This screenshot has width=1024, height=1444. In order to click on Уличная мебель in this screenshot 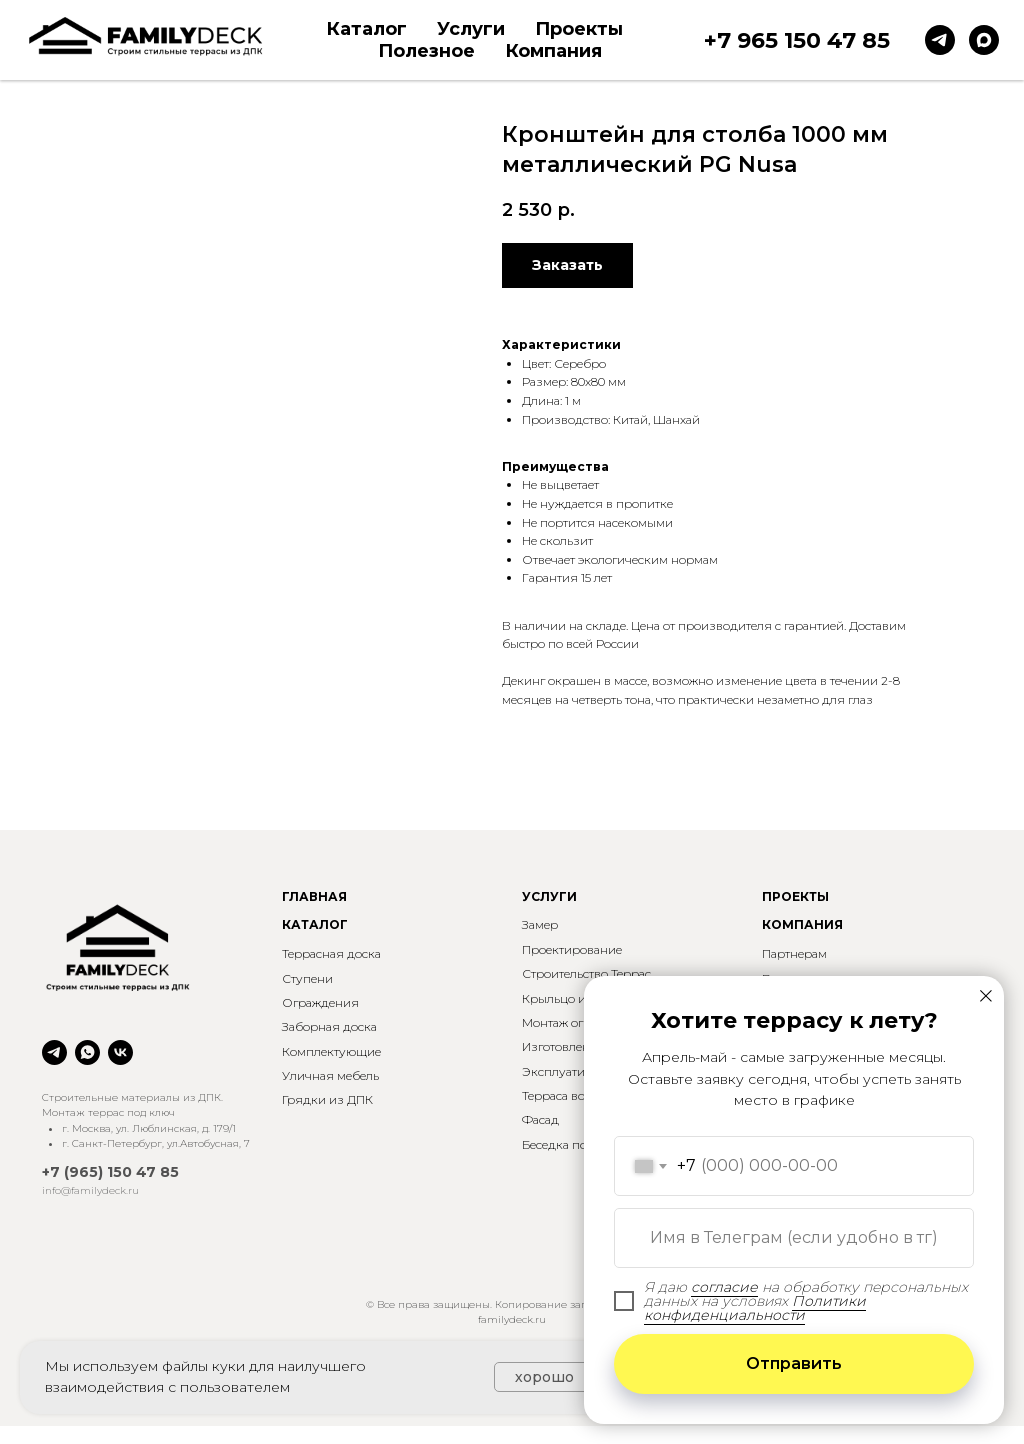, I will do `click(330, 1075)`.